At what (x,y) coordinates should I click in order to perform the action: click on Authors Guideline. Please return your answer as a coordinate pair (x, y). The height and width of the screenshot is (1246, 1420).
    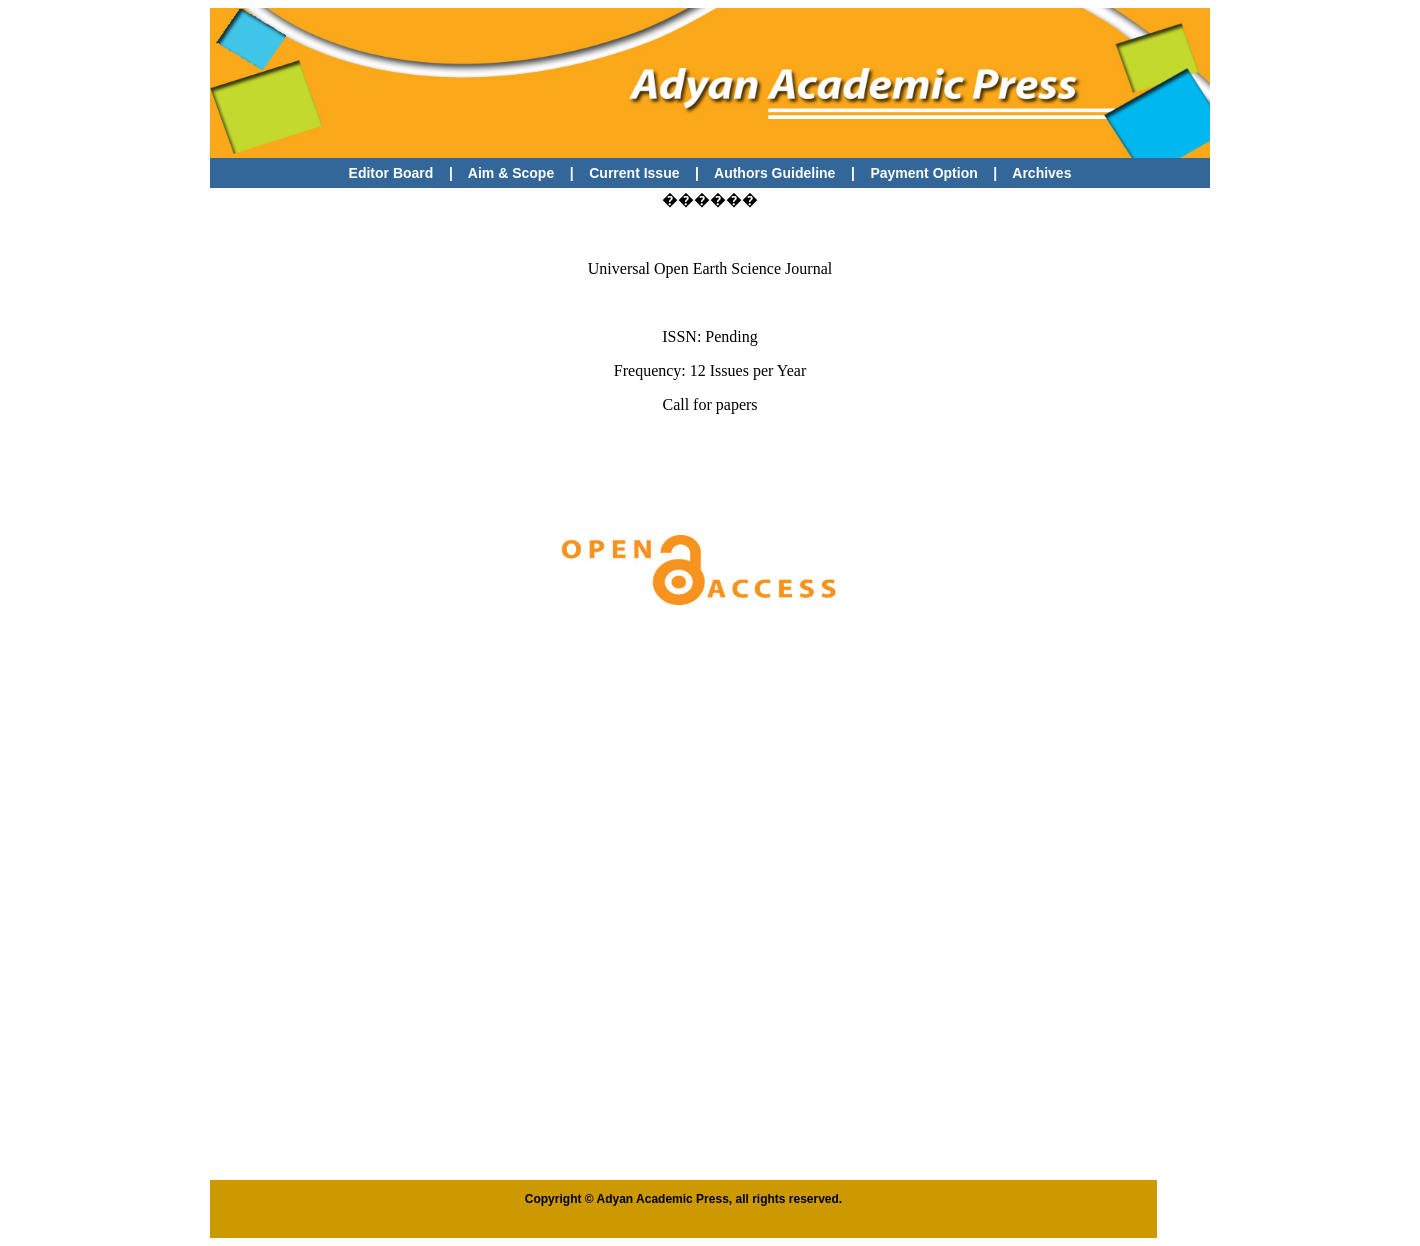
    Looking at the image, I should click on (774, 173).